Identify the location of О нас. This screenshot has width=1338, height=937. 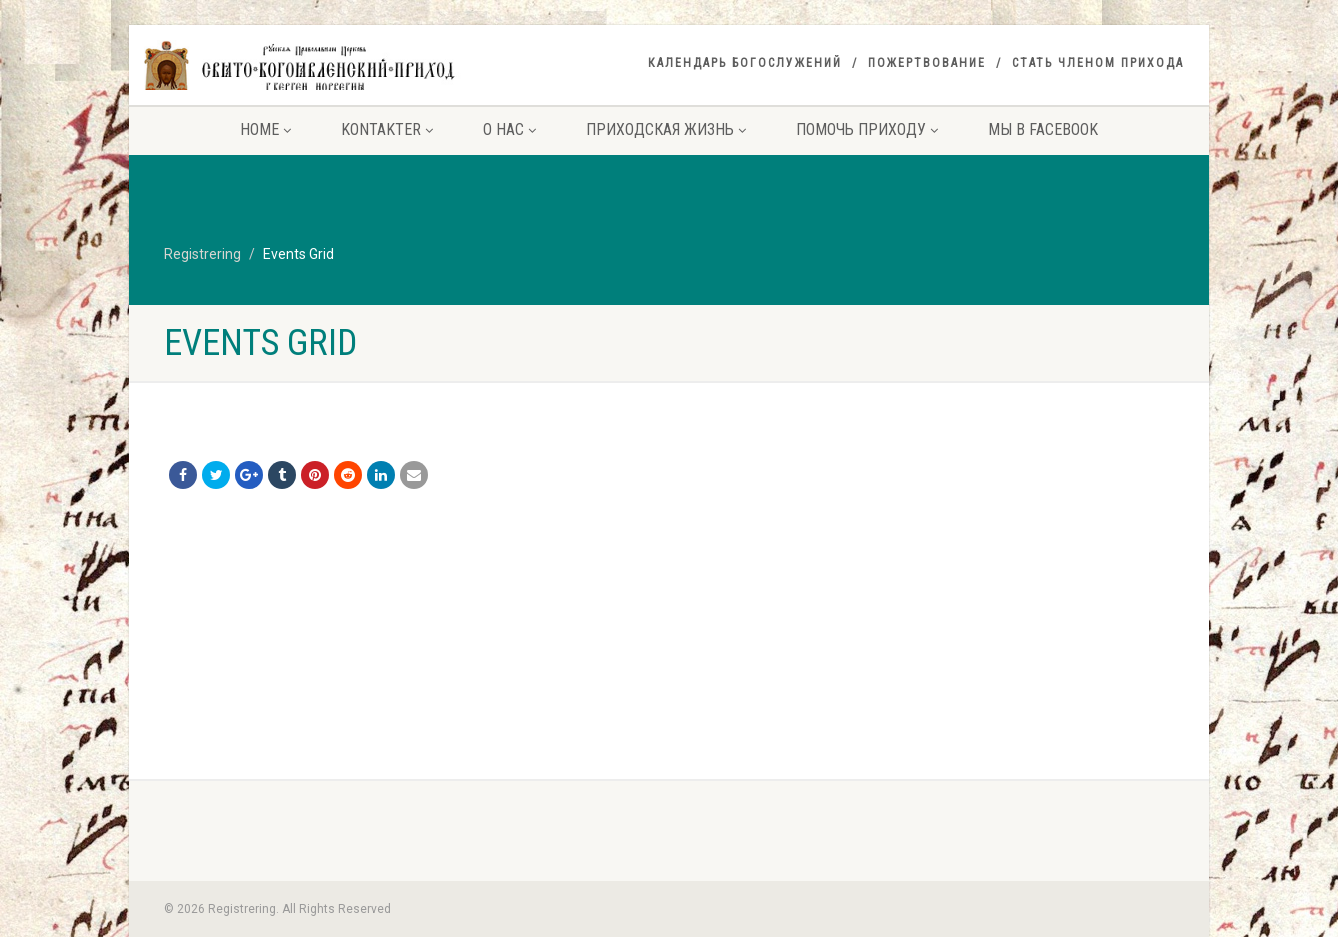
(509, 129).